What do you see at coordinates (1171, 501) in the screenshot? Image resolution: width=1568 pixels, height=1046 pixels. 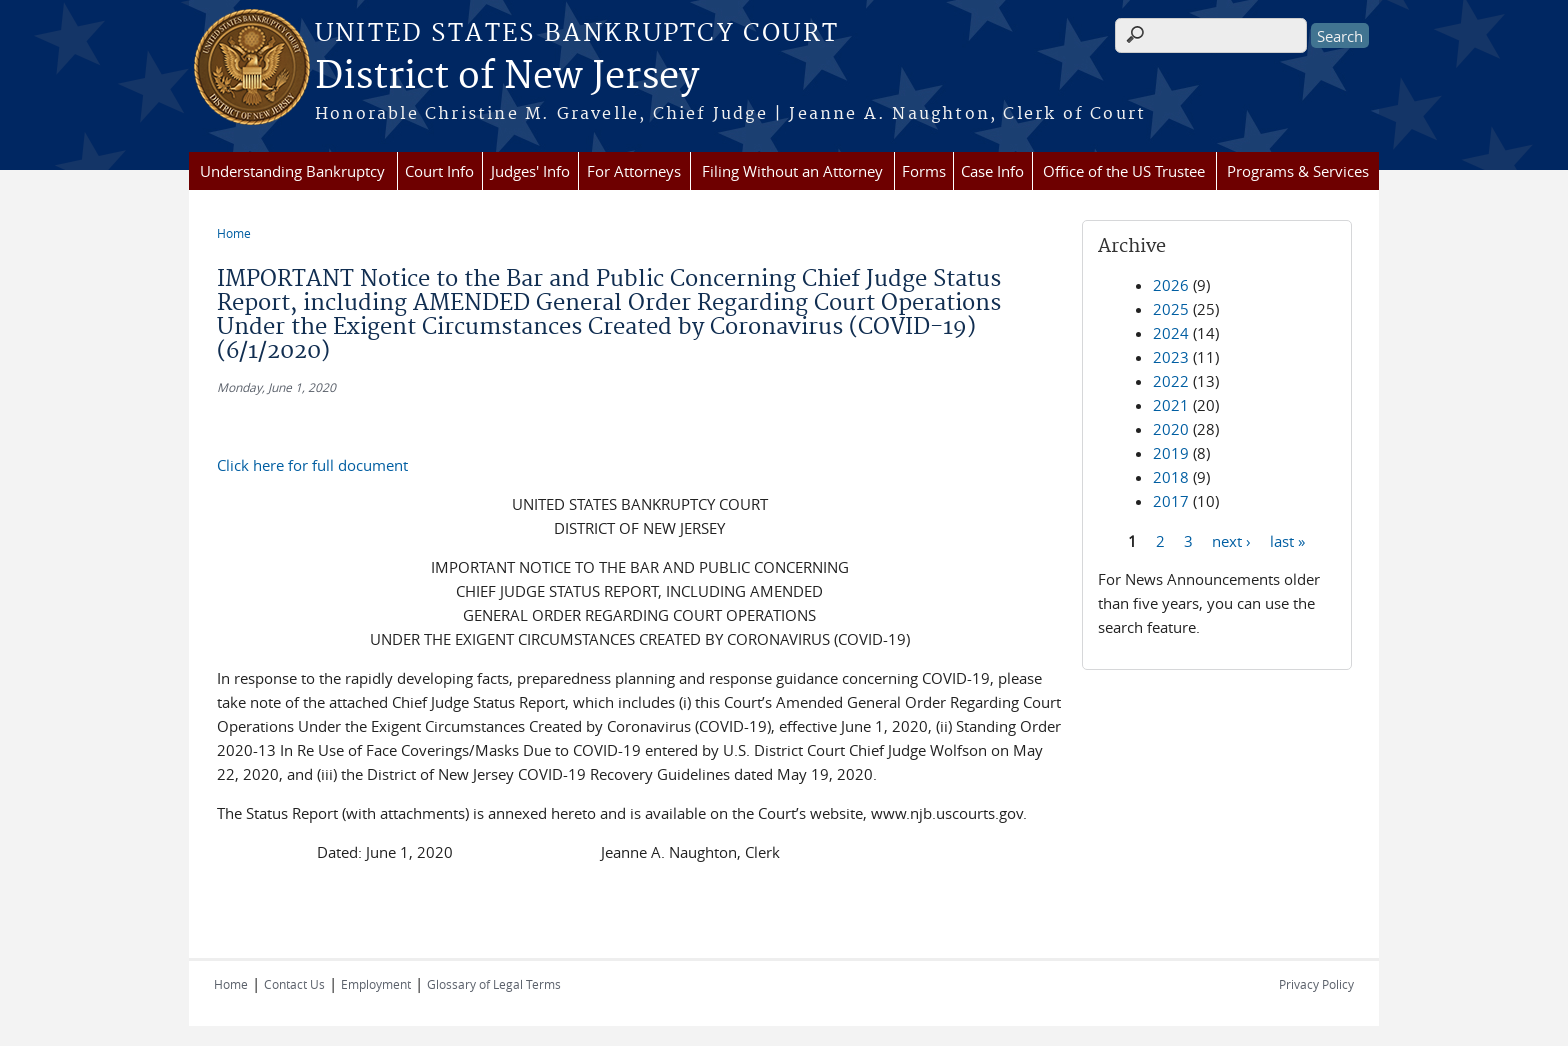 I see `2017` at bounding box center [1171, 501].